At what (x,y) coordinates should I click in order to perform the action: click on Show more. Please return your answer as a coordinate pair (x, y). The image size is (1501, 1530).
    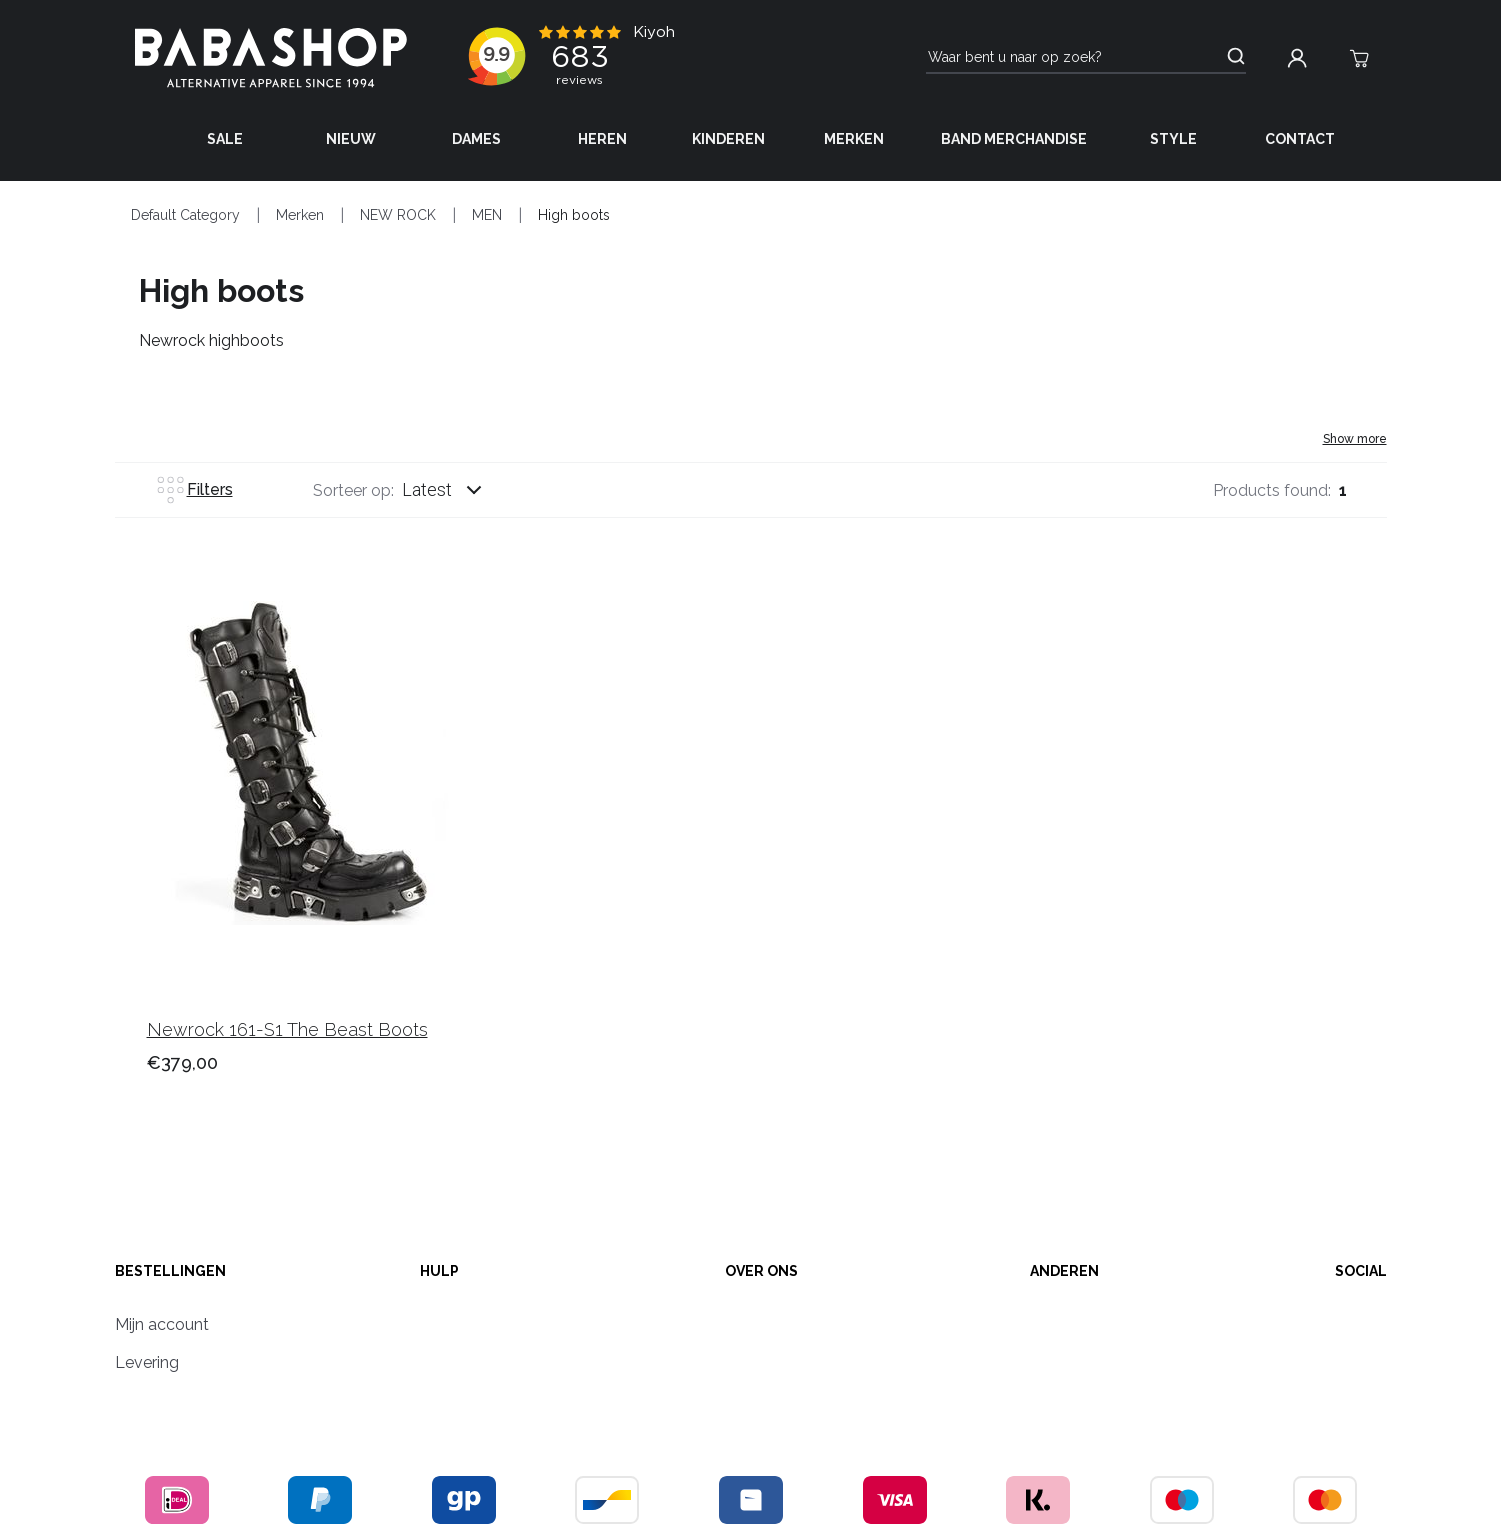
    Looking at the image, I should click on (1355, 439).